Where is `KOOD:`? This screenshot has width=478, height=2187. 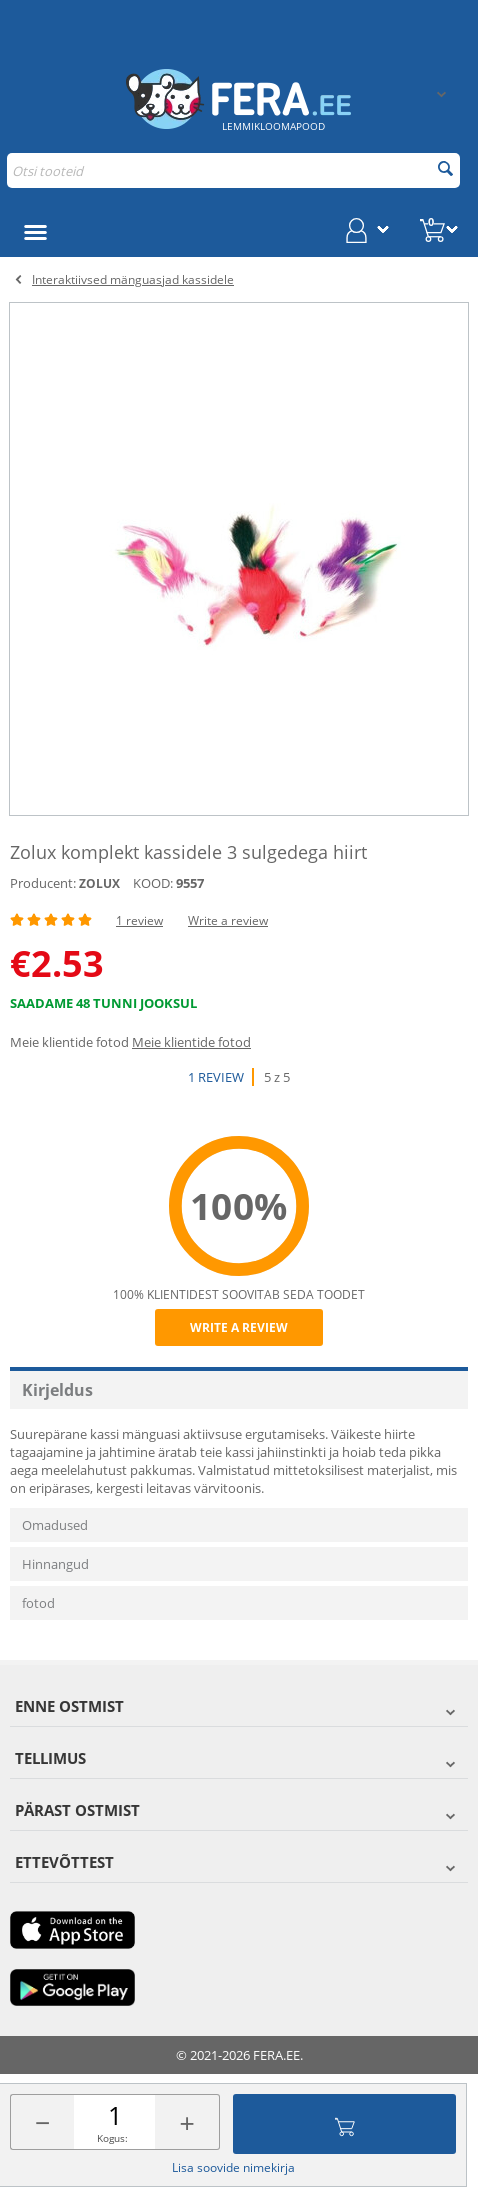
KOOD: is located at coordinates (153, 883).